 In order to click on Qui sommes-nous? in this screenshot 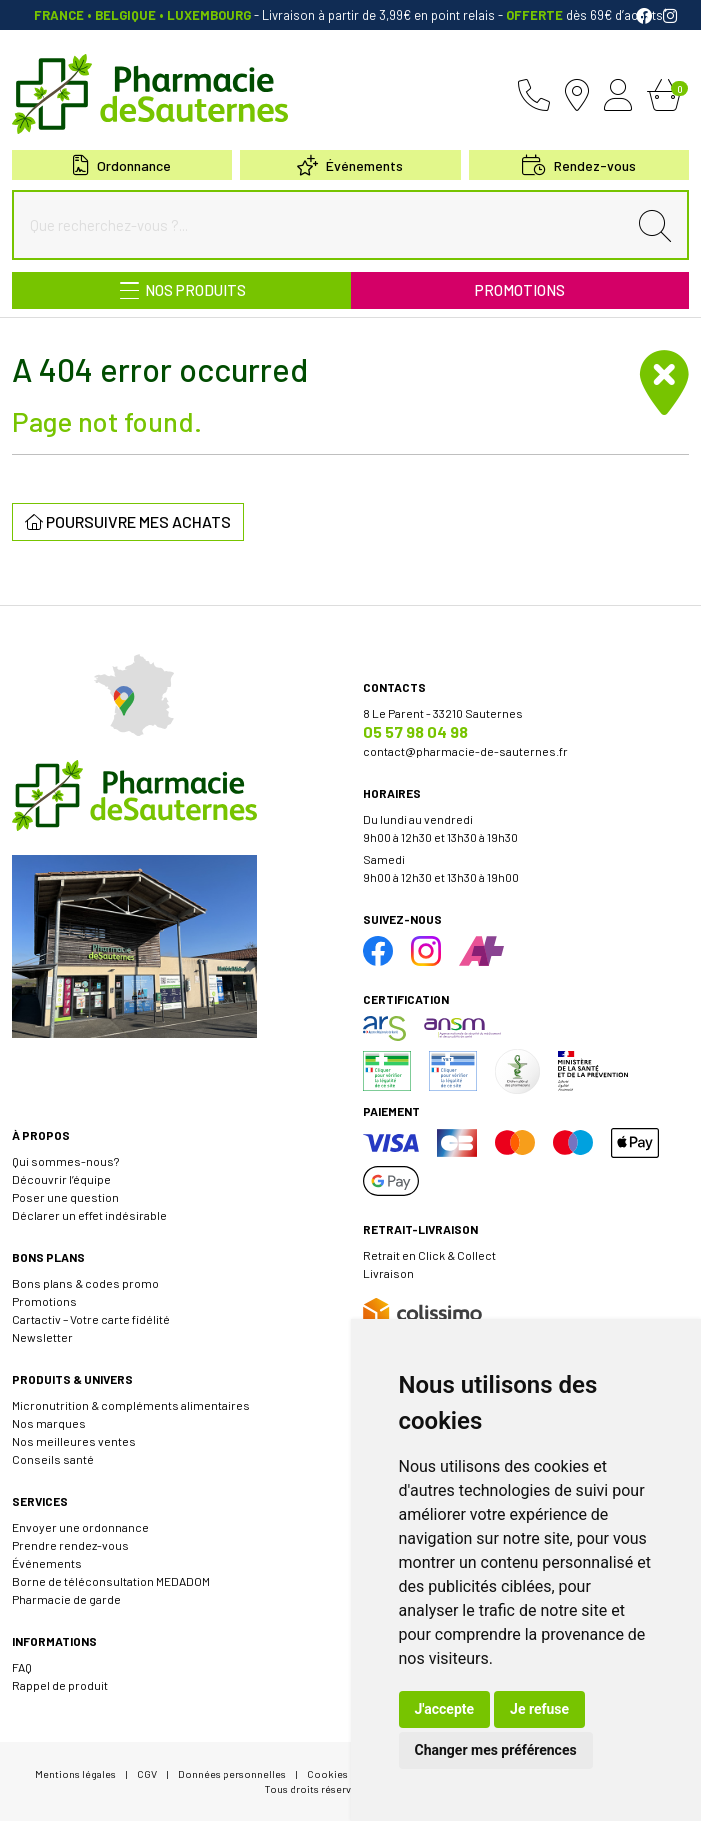, I will do `click(65, 1161)`.